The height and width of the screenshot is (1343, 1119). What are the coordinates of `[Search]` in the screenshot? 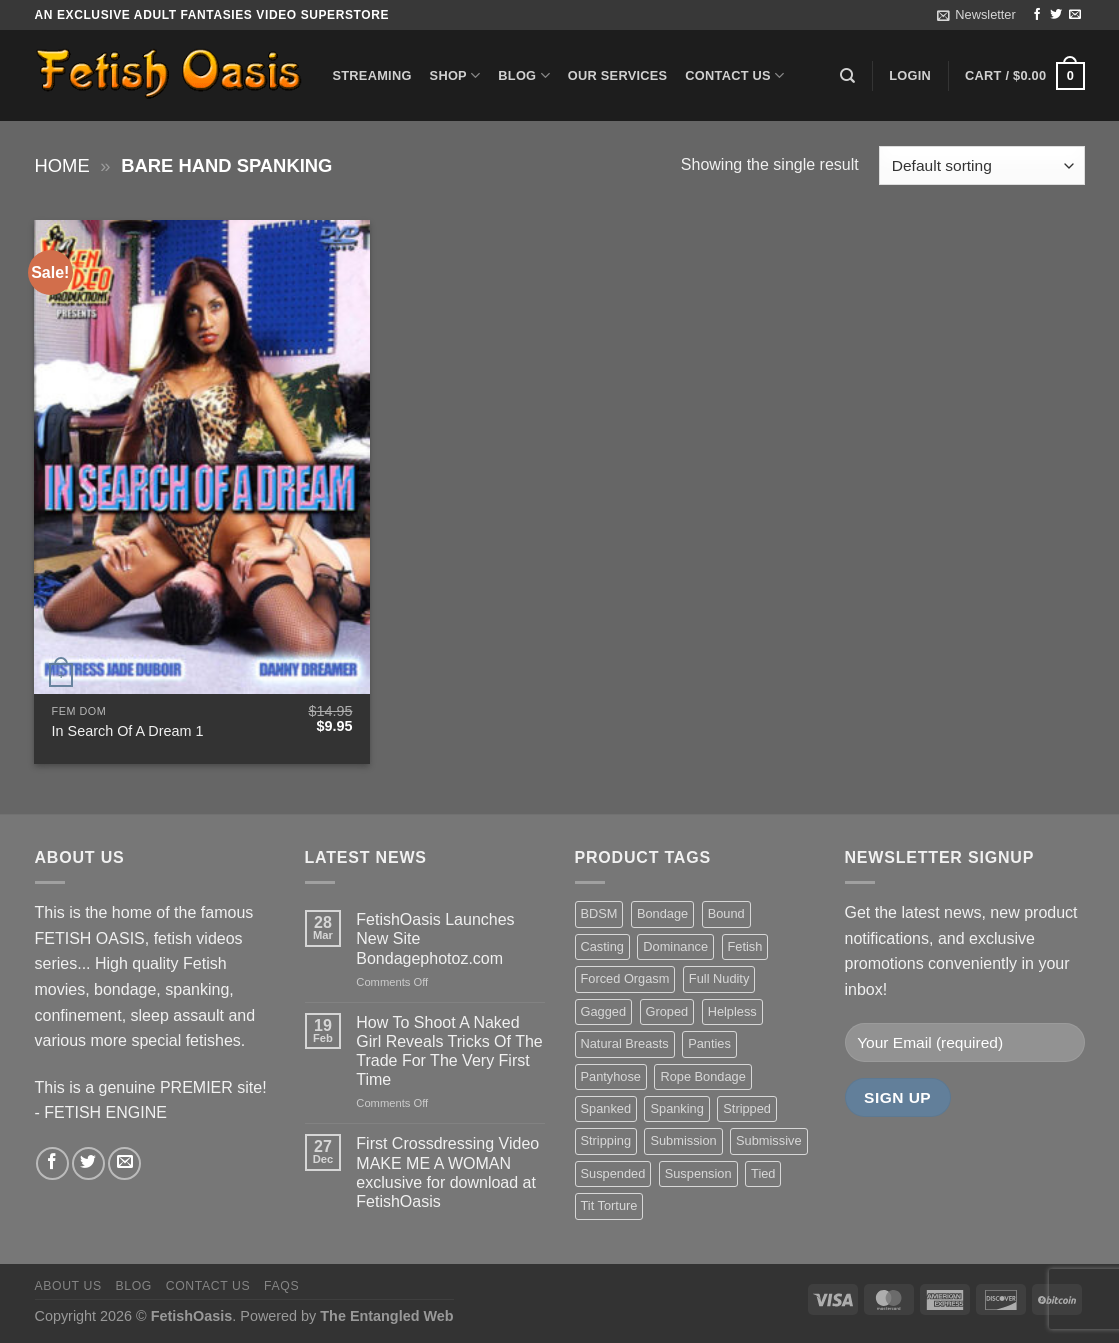 It's located at (847, 76).